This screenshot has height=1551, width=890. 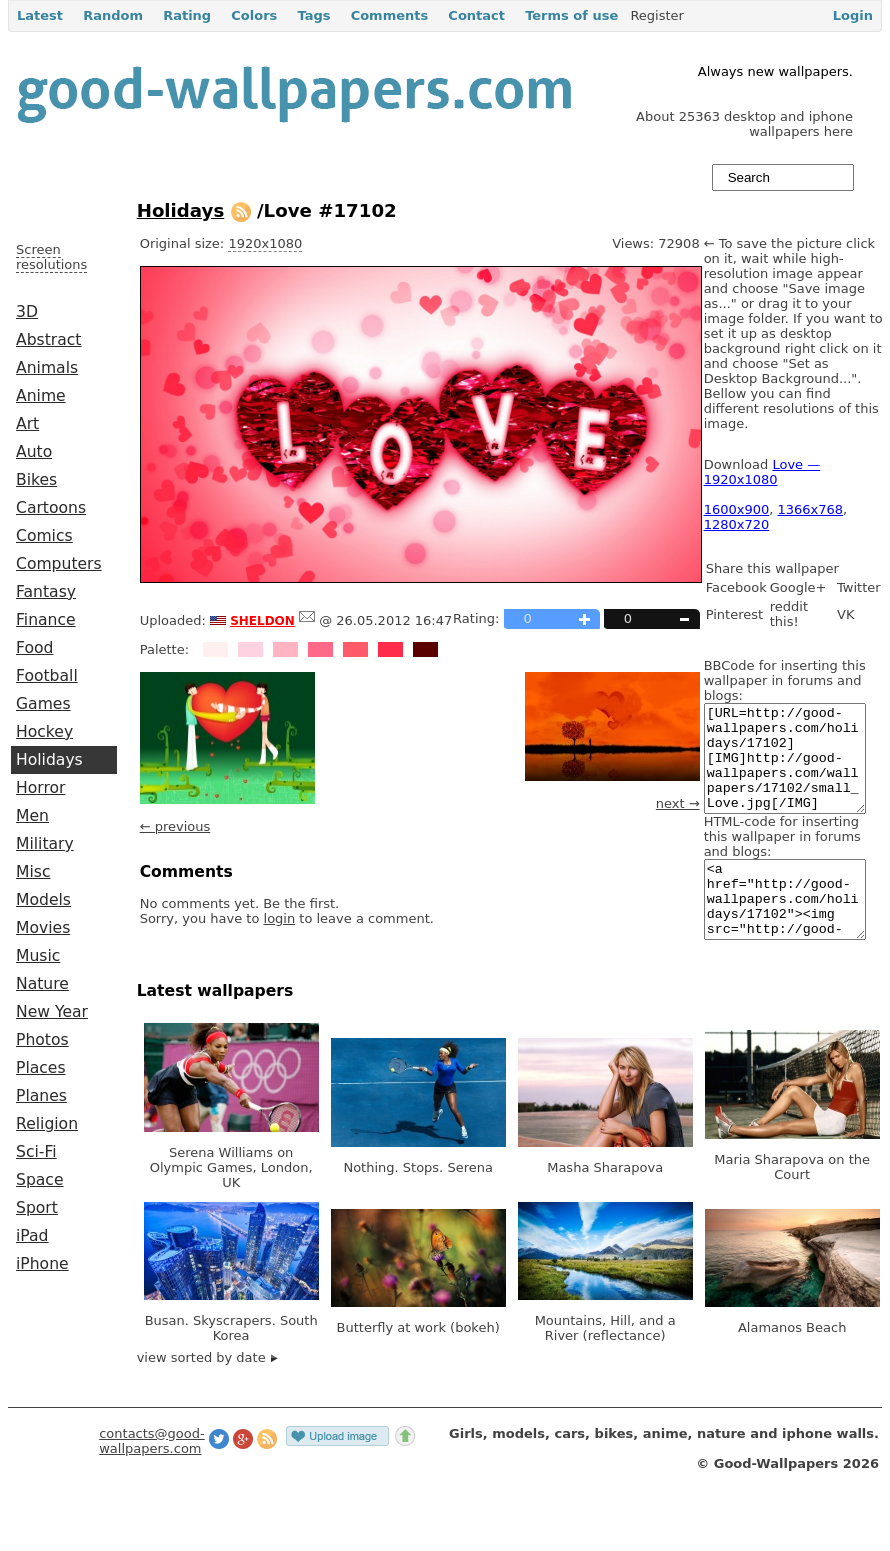 I want to click on Love — 1920x1080, so click(x=762, y=472).